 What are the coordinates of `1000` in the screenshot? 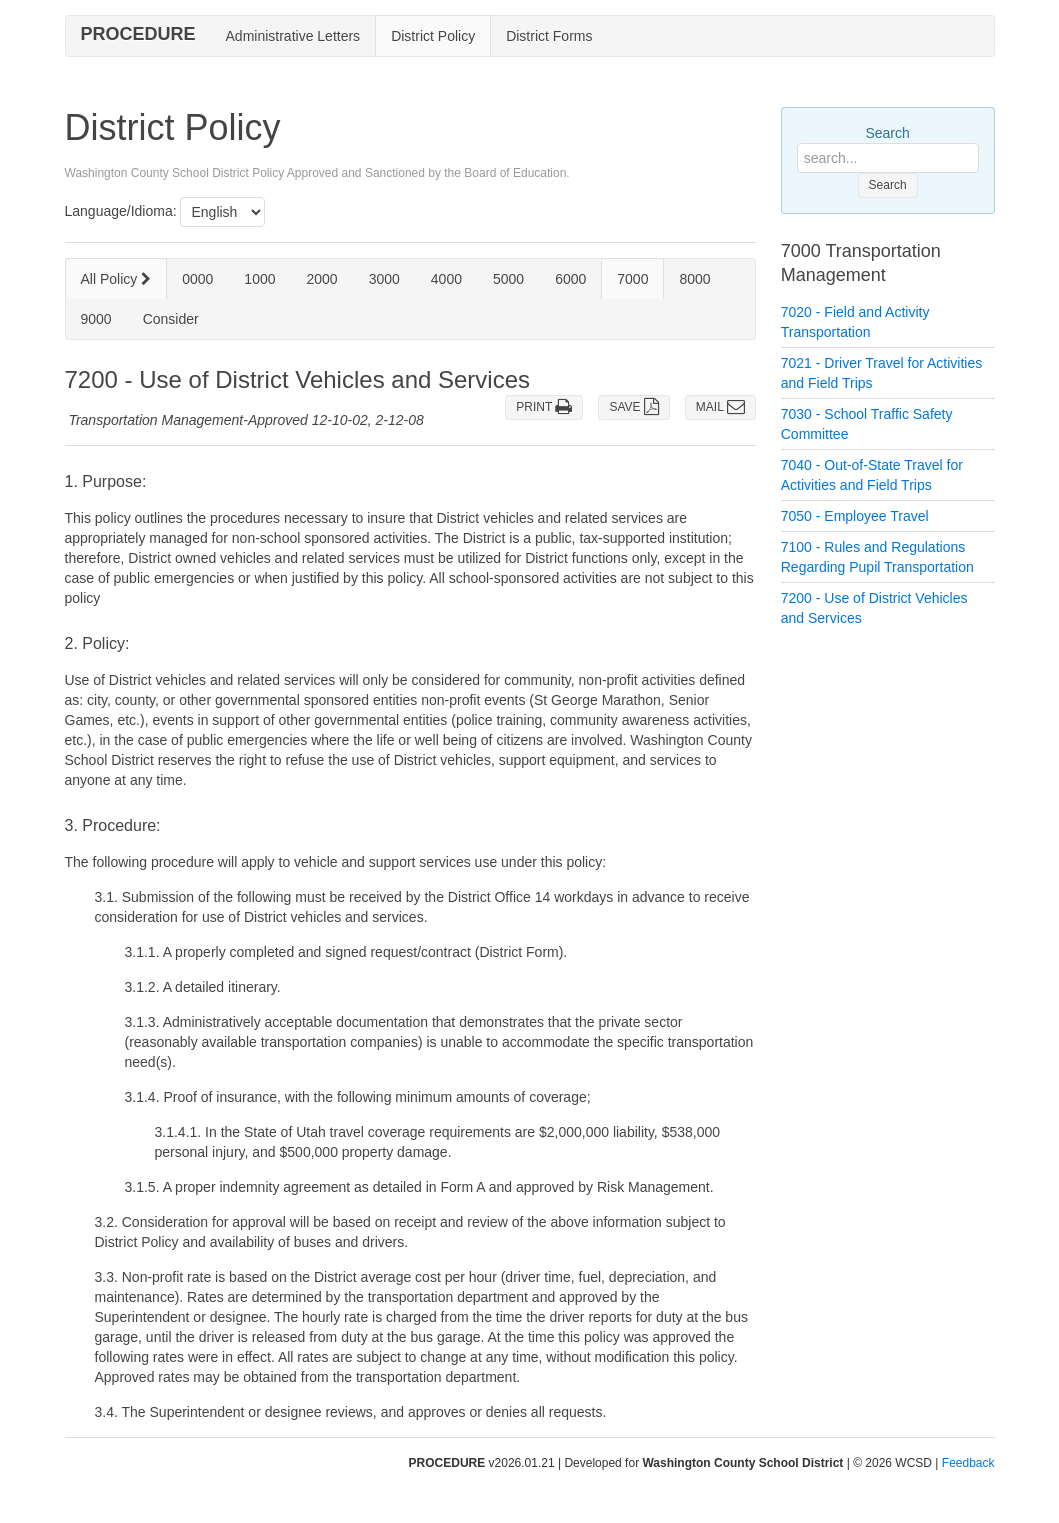 It's located at (259, 279).